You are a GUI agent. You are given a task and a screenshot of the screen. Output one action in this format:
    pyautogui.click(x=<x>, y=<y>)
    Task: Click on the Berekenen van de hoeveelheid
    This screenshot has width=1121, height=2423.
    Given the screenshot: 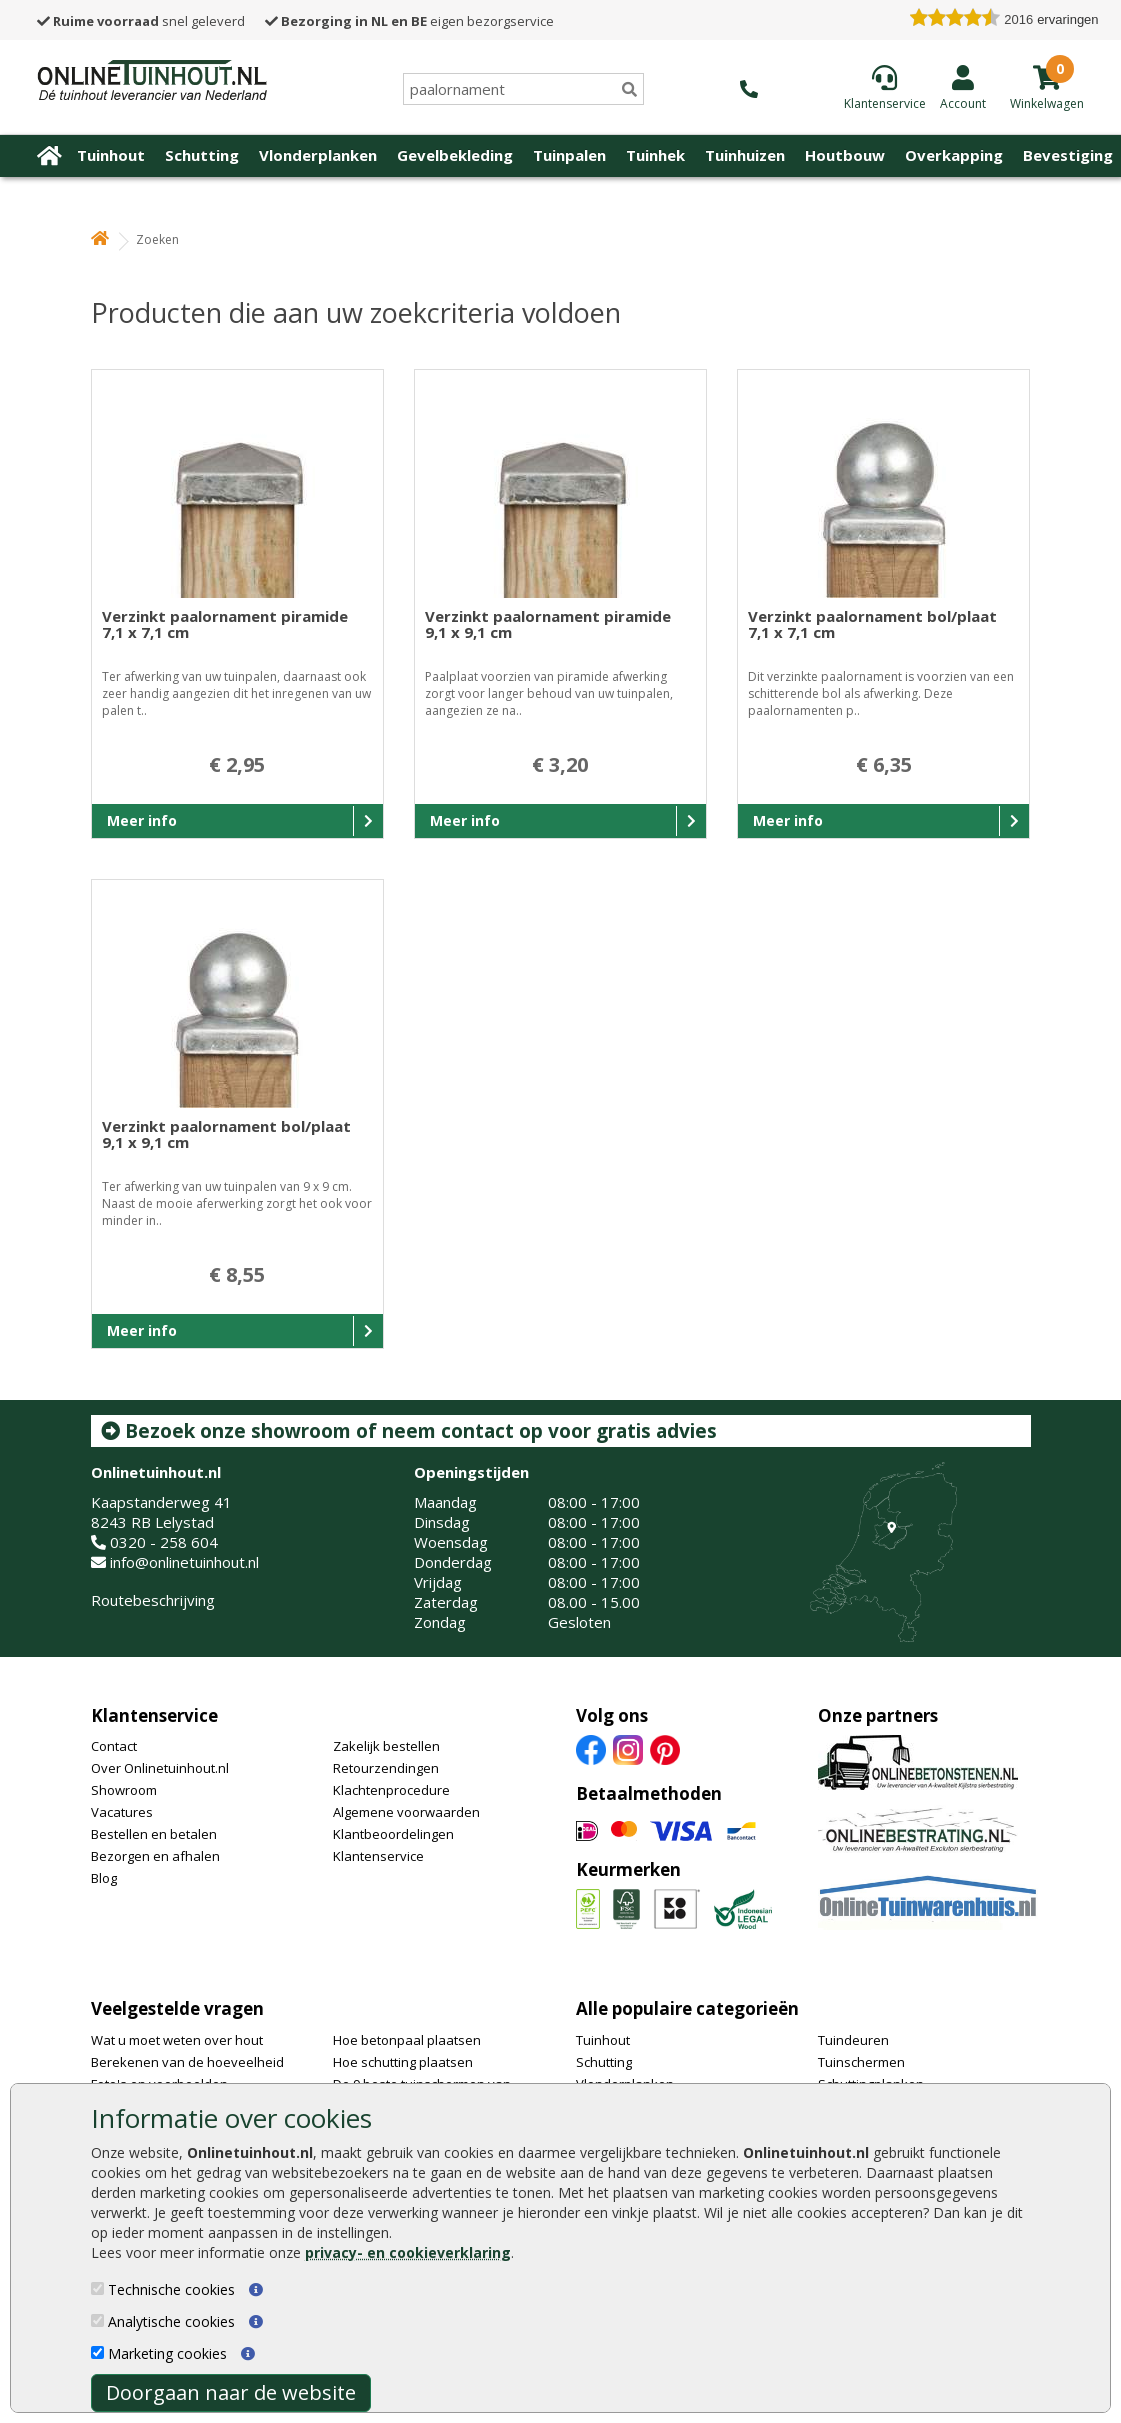 What is the action you would take?
    pyautogui.click(x=187, y=2062)
    